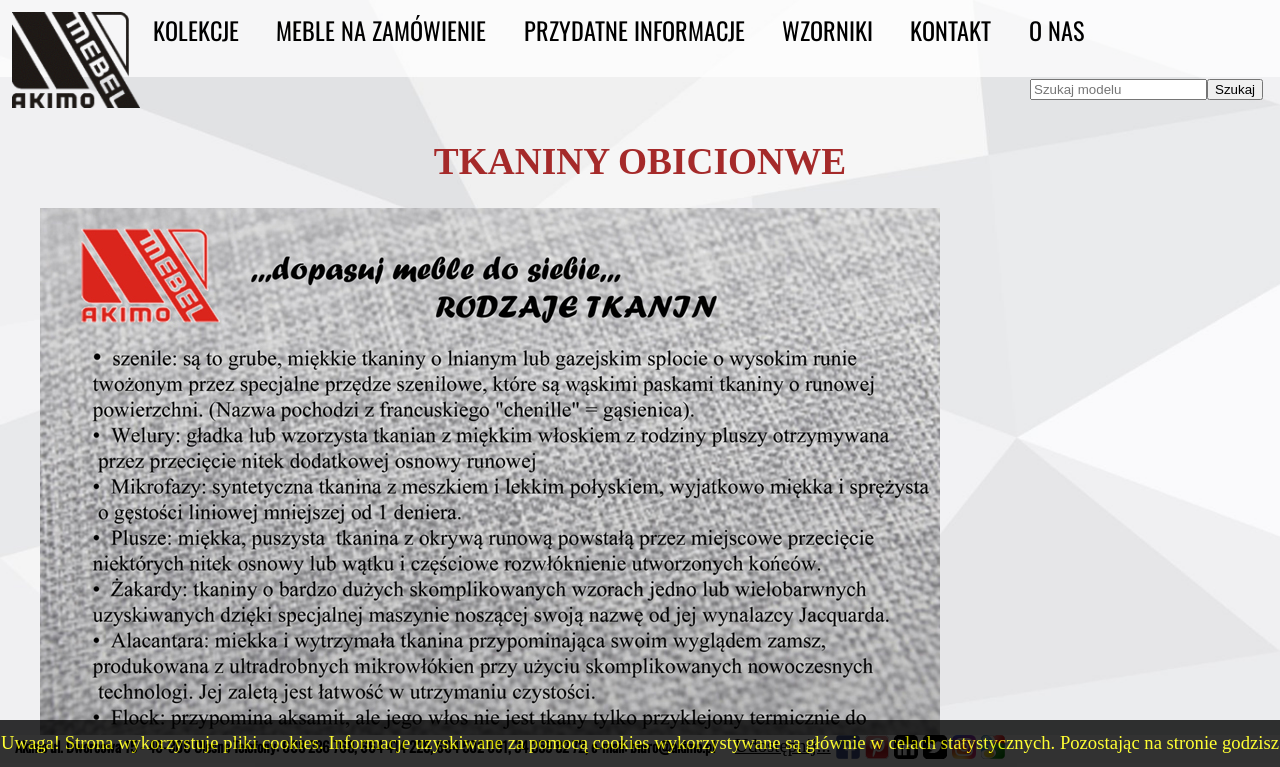 Image resolution: width=1280 pixels, height=767 pixels. What do you see at coordinates (1056, 30) in the screenshot?
I see `O nas` at bounding box center [1056, 30].